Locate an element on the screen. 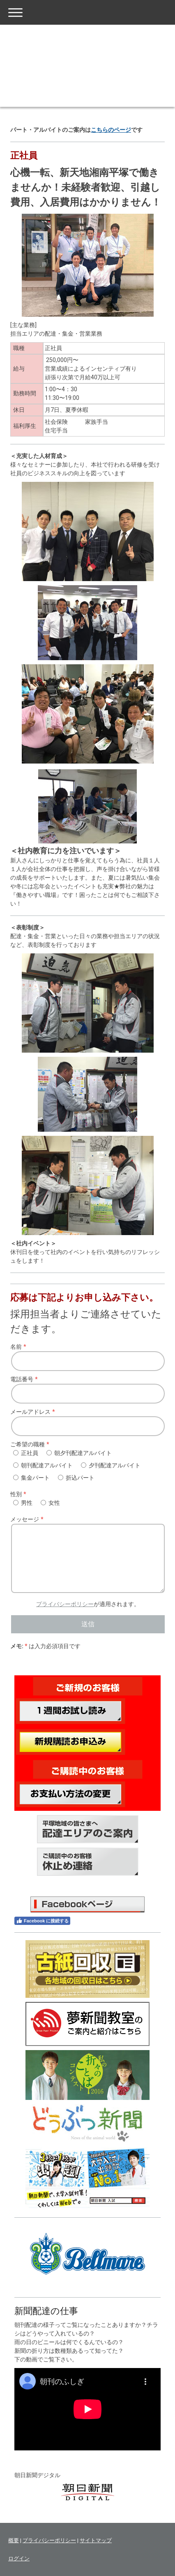 This screenshot has width=175, height=2576. プライバシーポリシー is located at coordinates (65, 1604).